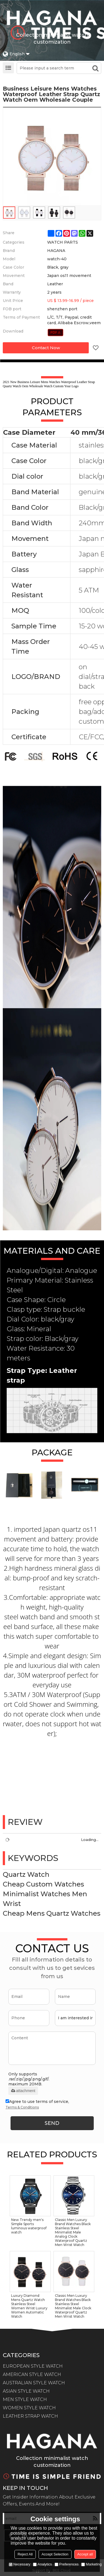 This screenshot has height=2576, width=104. Describe the element at coordinates (51, 1913) in the screenshot. I see `Cheap Mens Quartz Watches` at that location.